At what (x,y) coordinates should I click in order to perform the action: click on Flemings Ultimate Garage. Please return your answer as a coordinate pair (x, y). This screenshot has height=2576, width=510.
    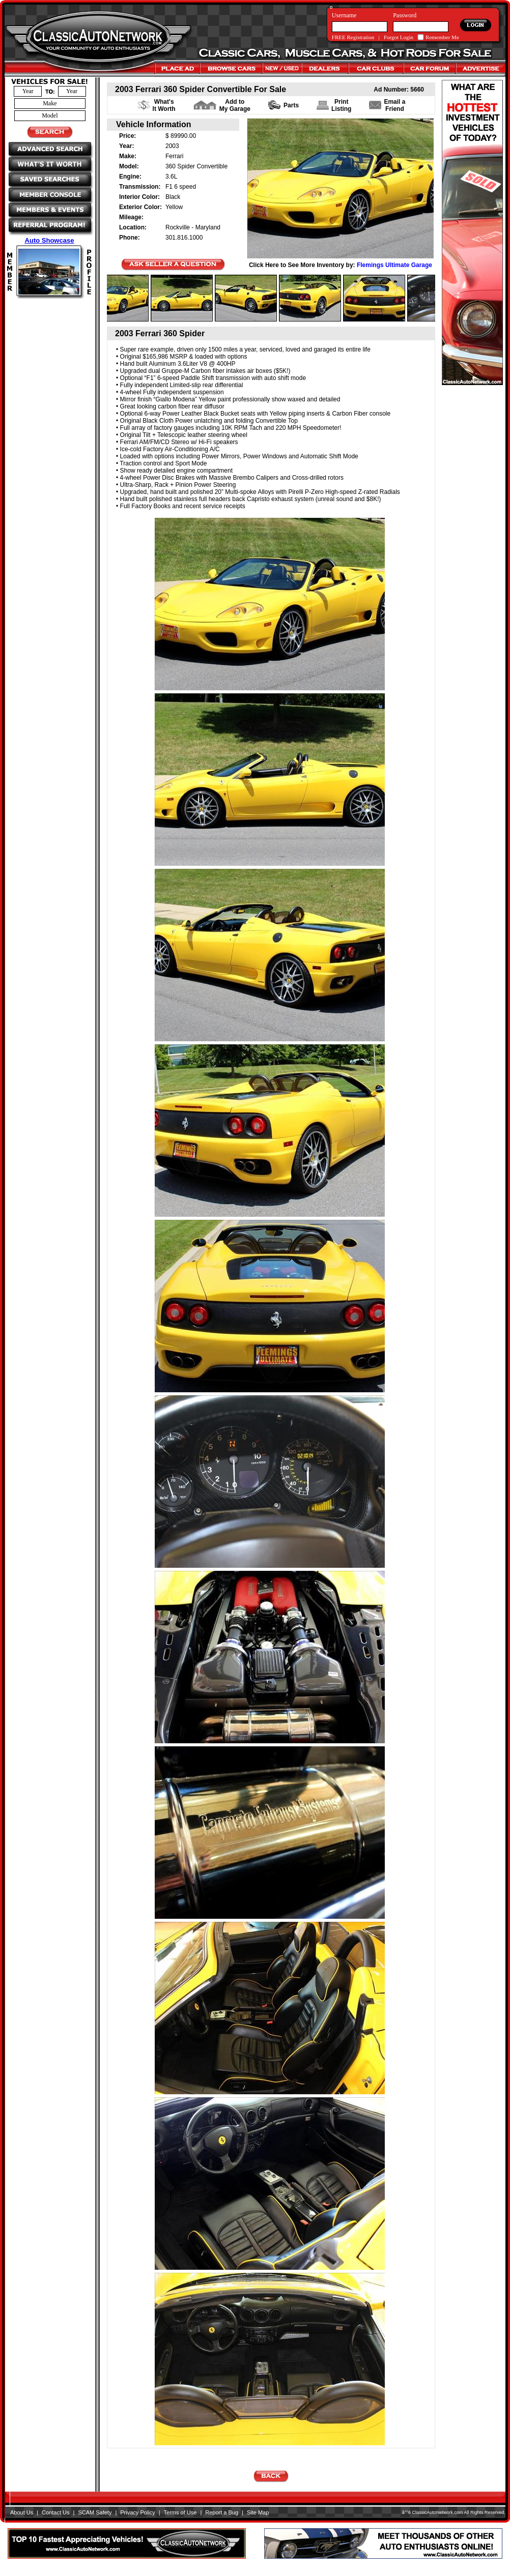
    Looking at the image, I should click on (394, 265).